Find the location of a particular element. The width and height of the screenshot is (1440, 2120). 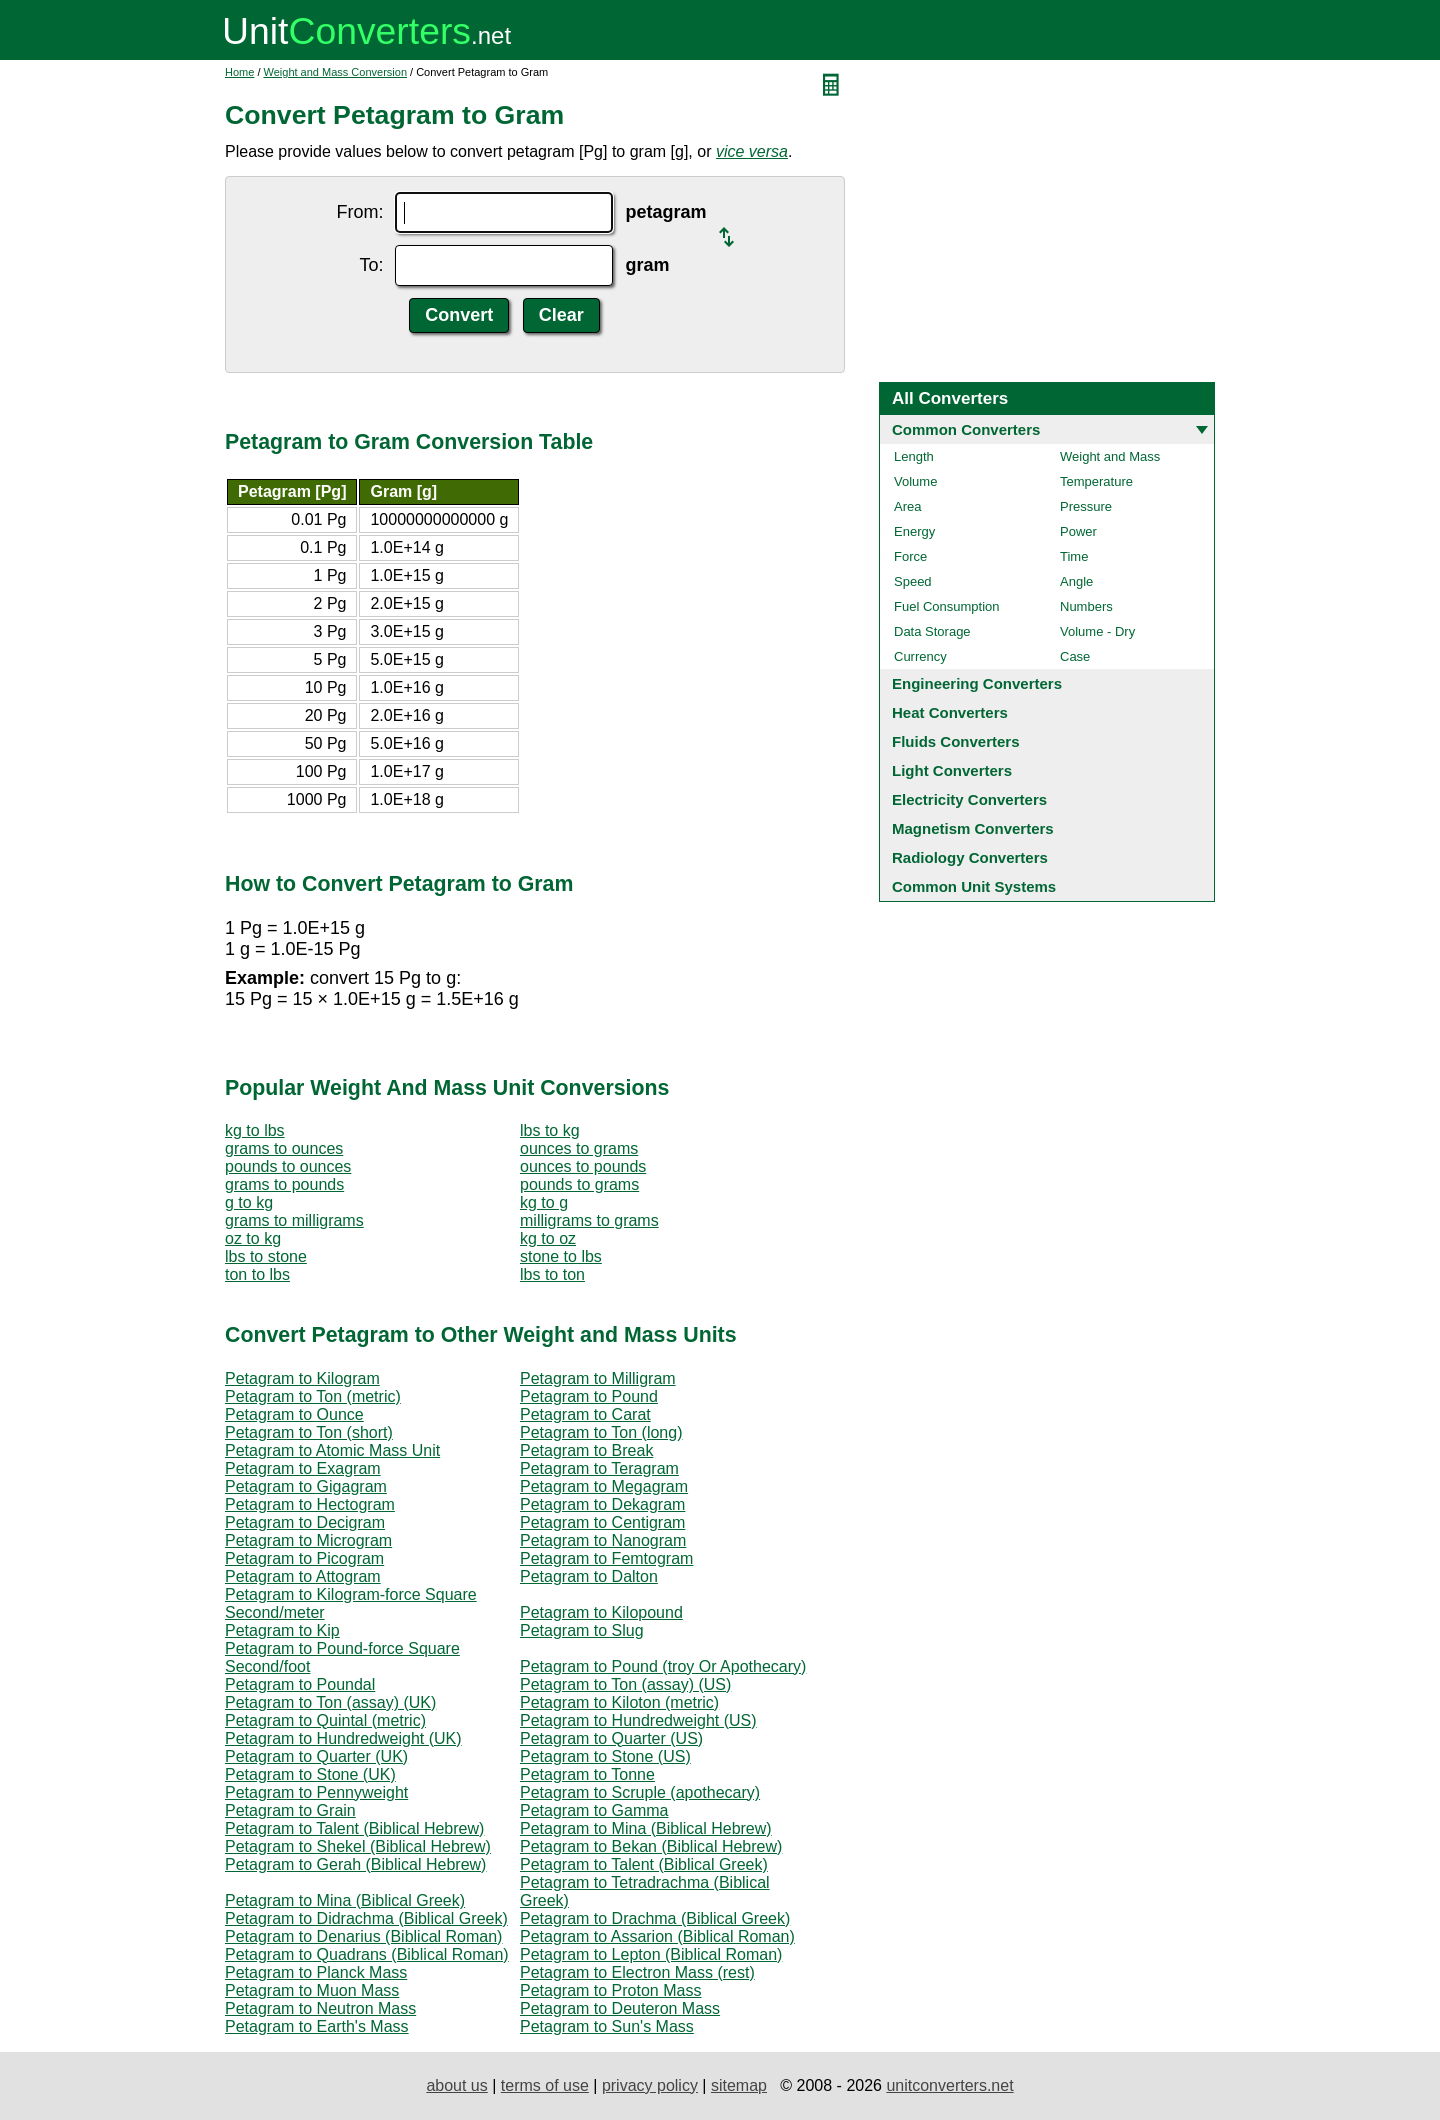

grams to milligrams is located at coordinates (294, 1220).